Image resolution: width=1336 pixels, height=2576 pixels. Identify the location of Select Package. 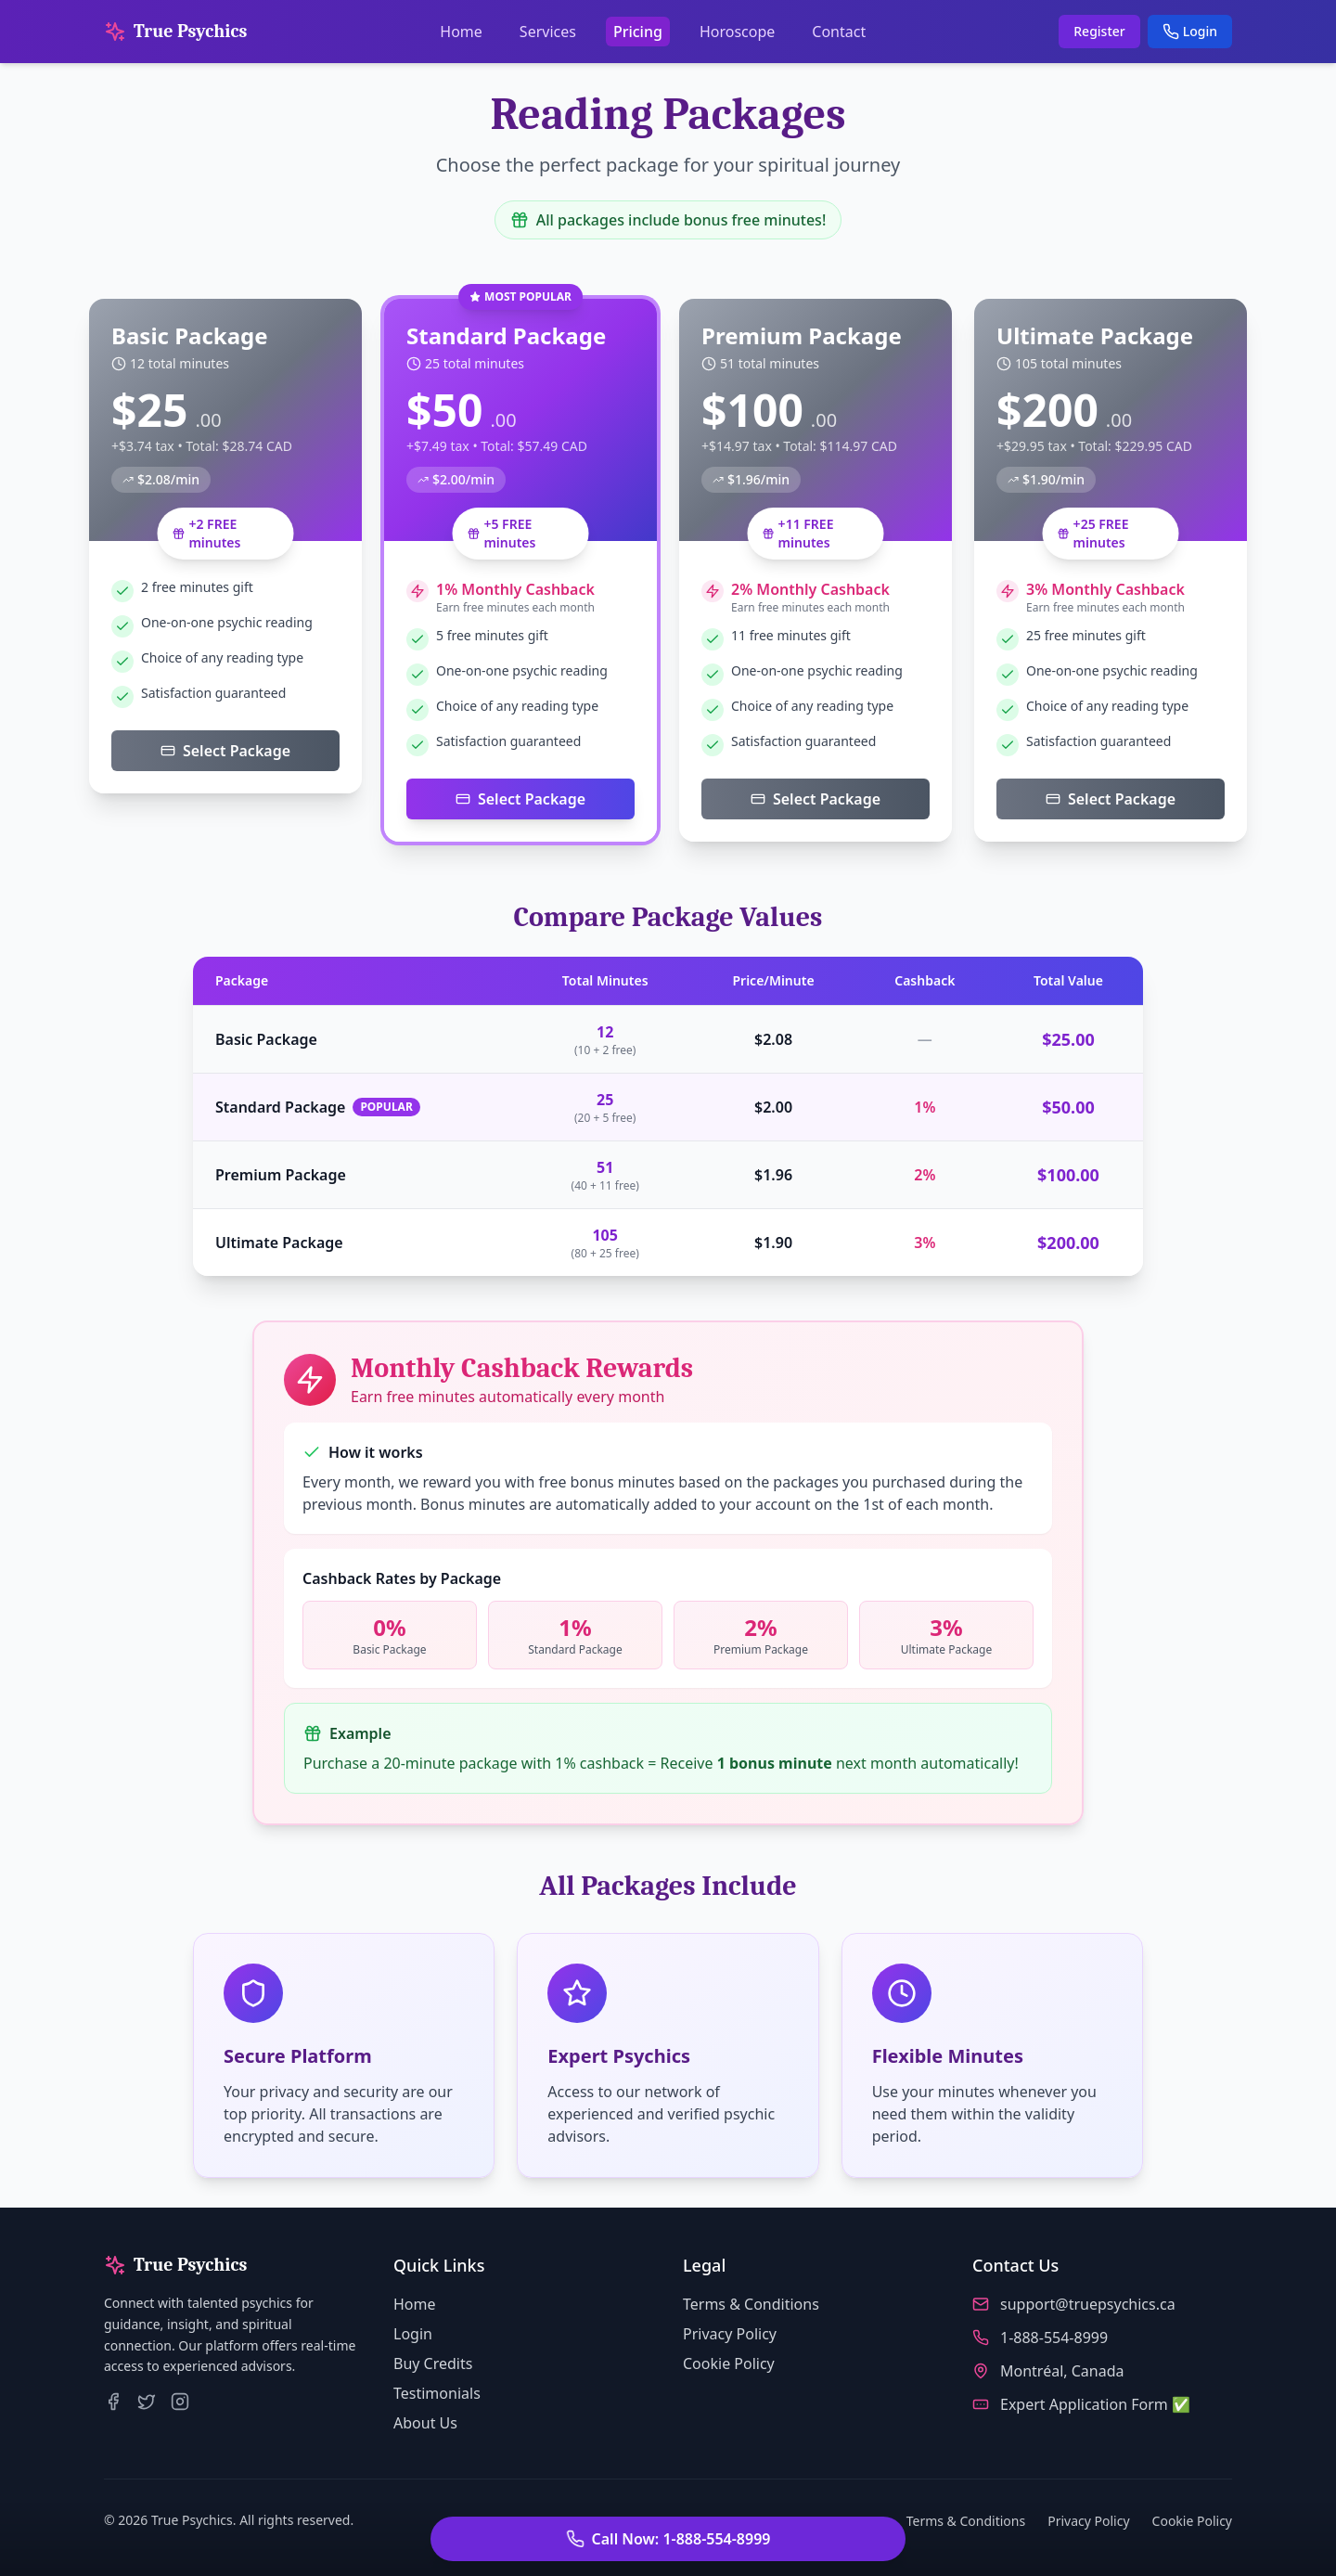
(225, 751).